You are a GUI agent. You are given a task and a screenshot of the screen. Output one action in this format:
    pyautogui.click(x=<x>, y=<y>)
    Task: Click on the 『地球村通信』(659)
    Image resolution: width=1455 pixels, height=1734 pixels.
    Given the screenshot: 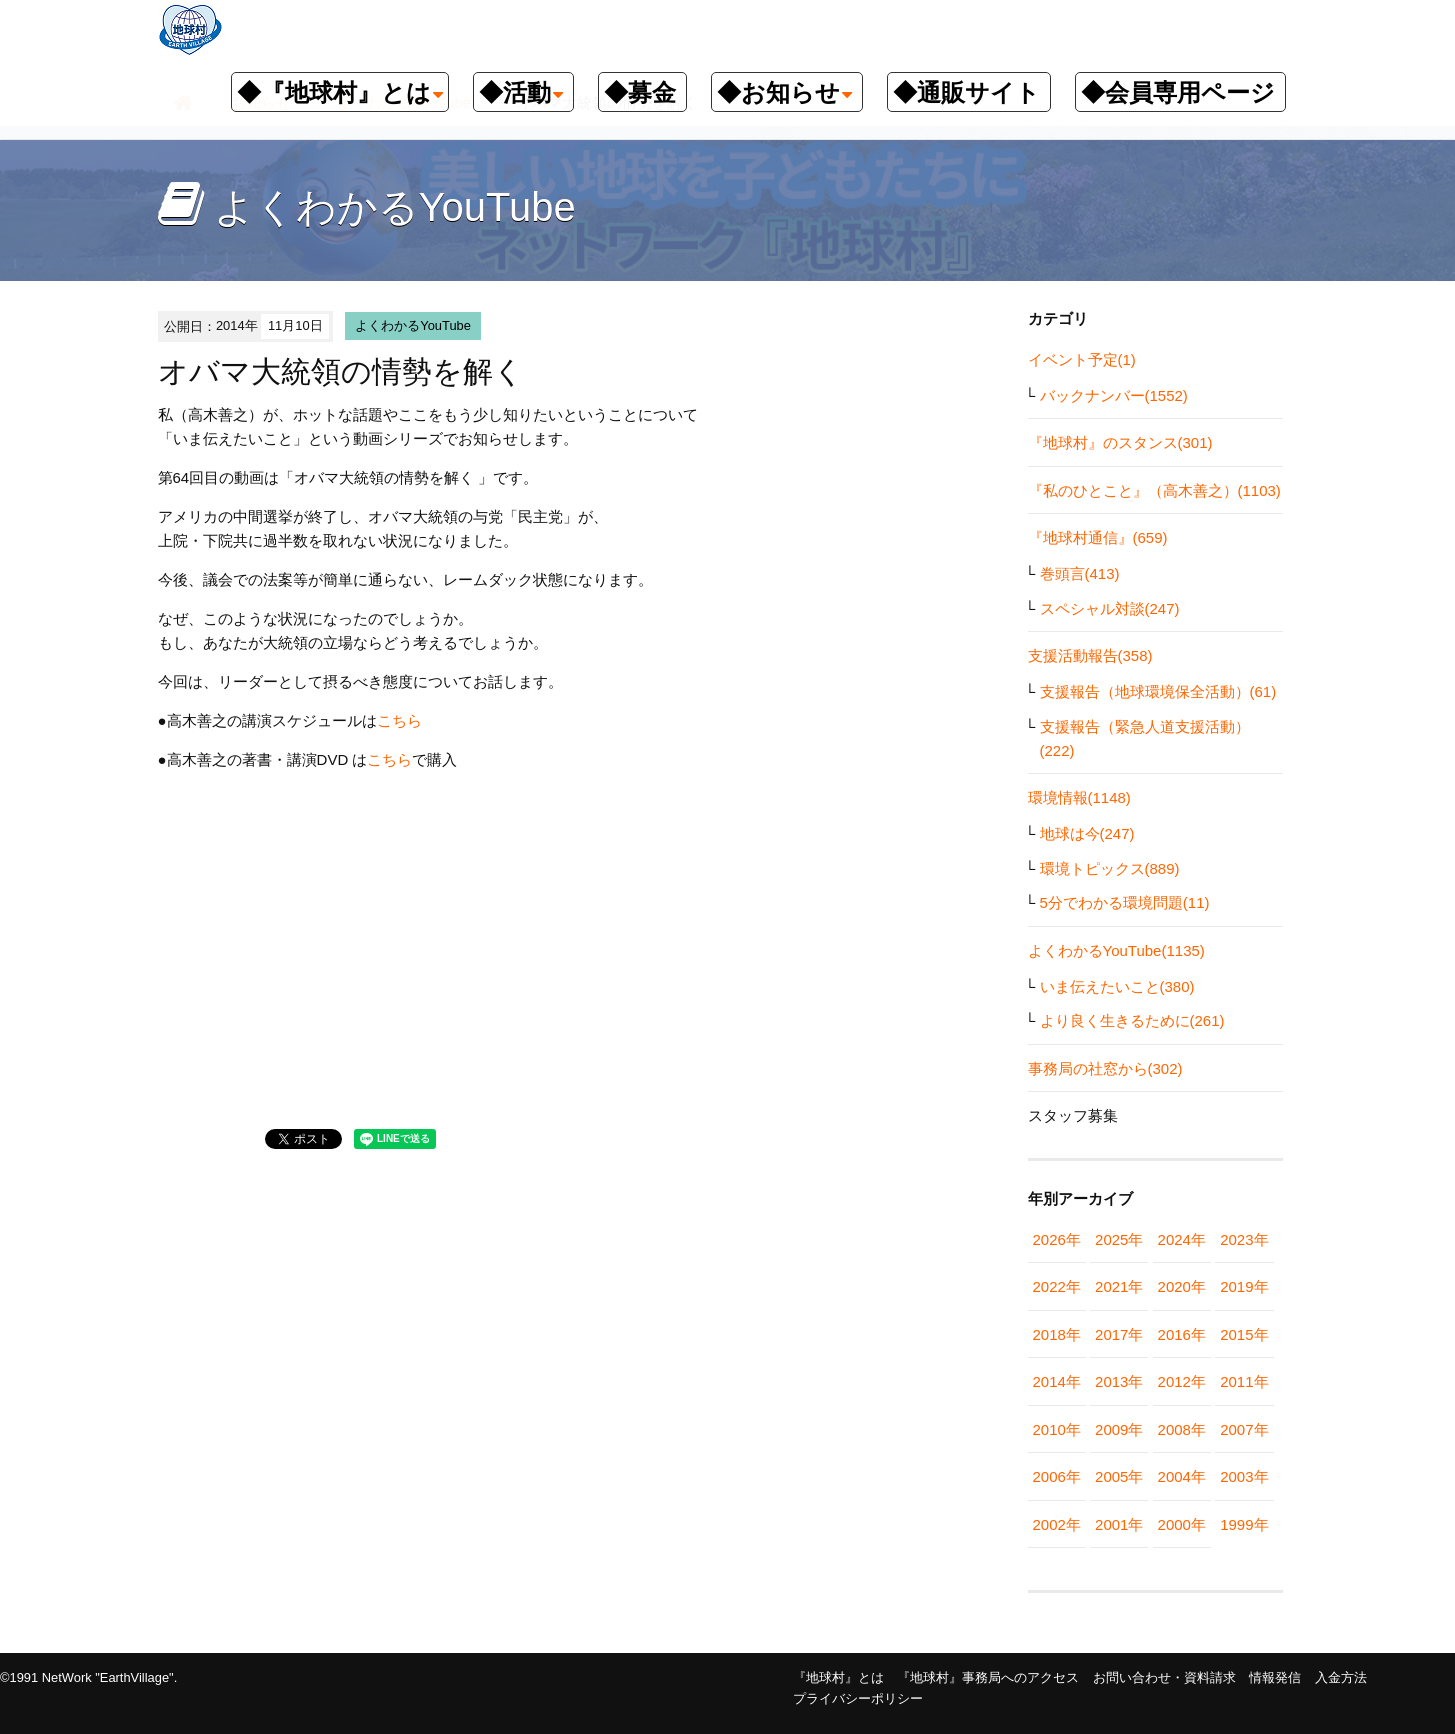 What is the action you would take?
    pyautogui.click(x=1098, y=537)
    